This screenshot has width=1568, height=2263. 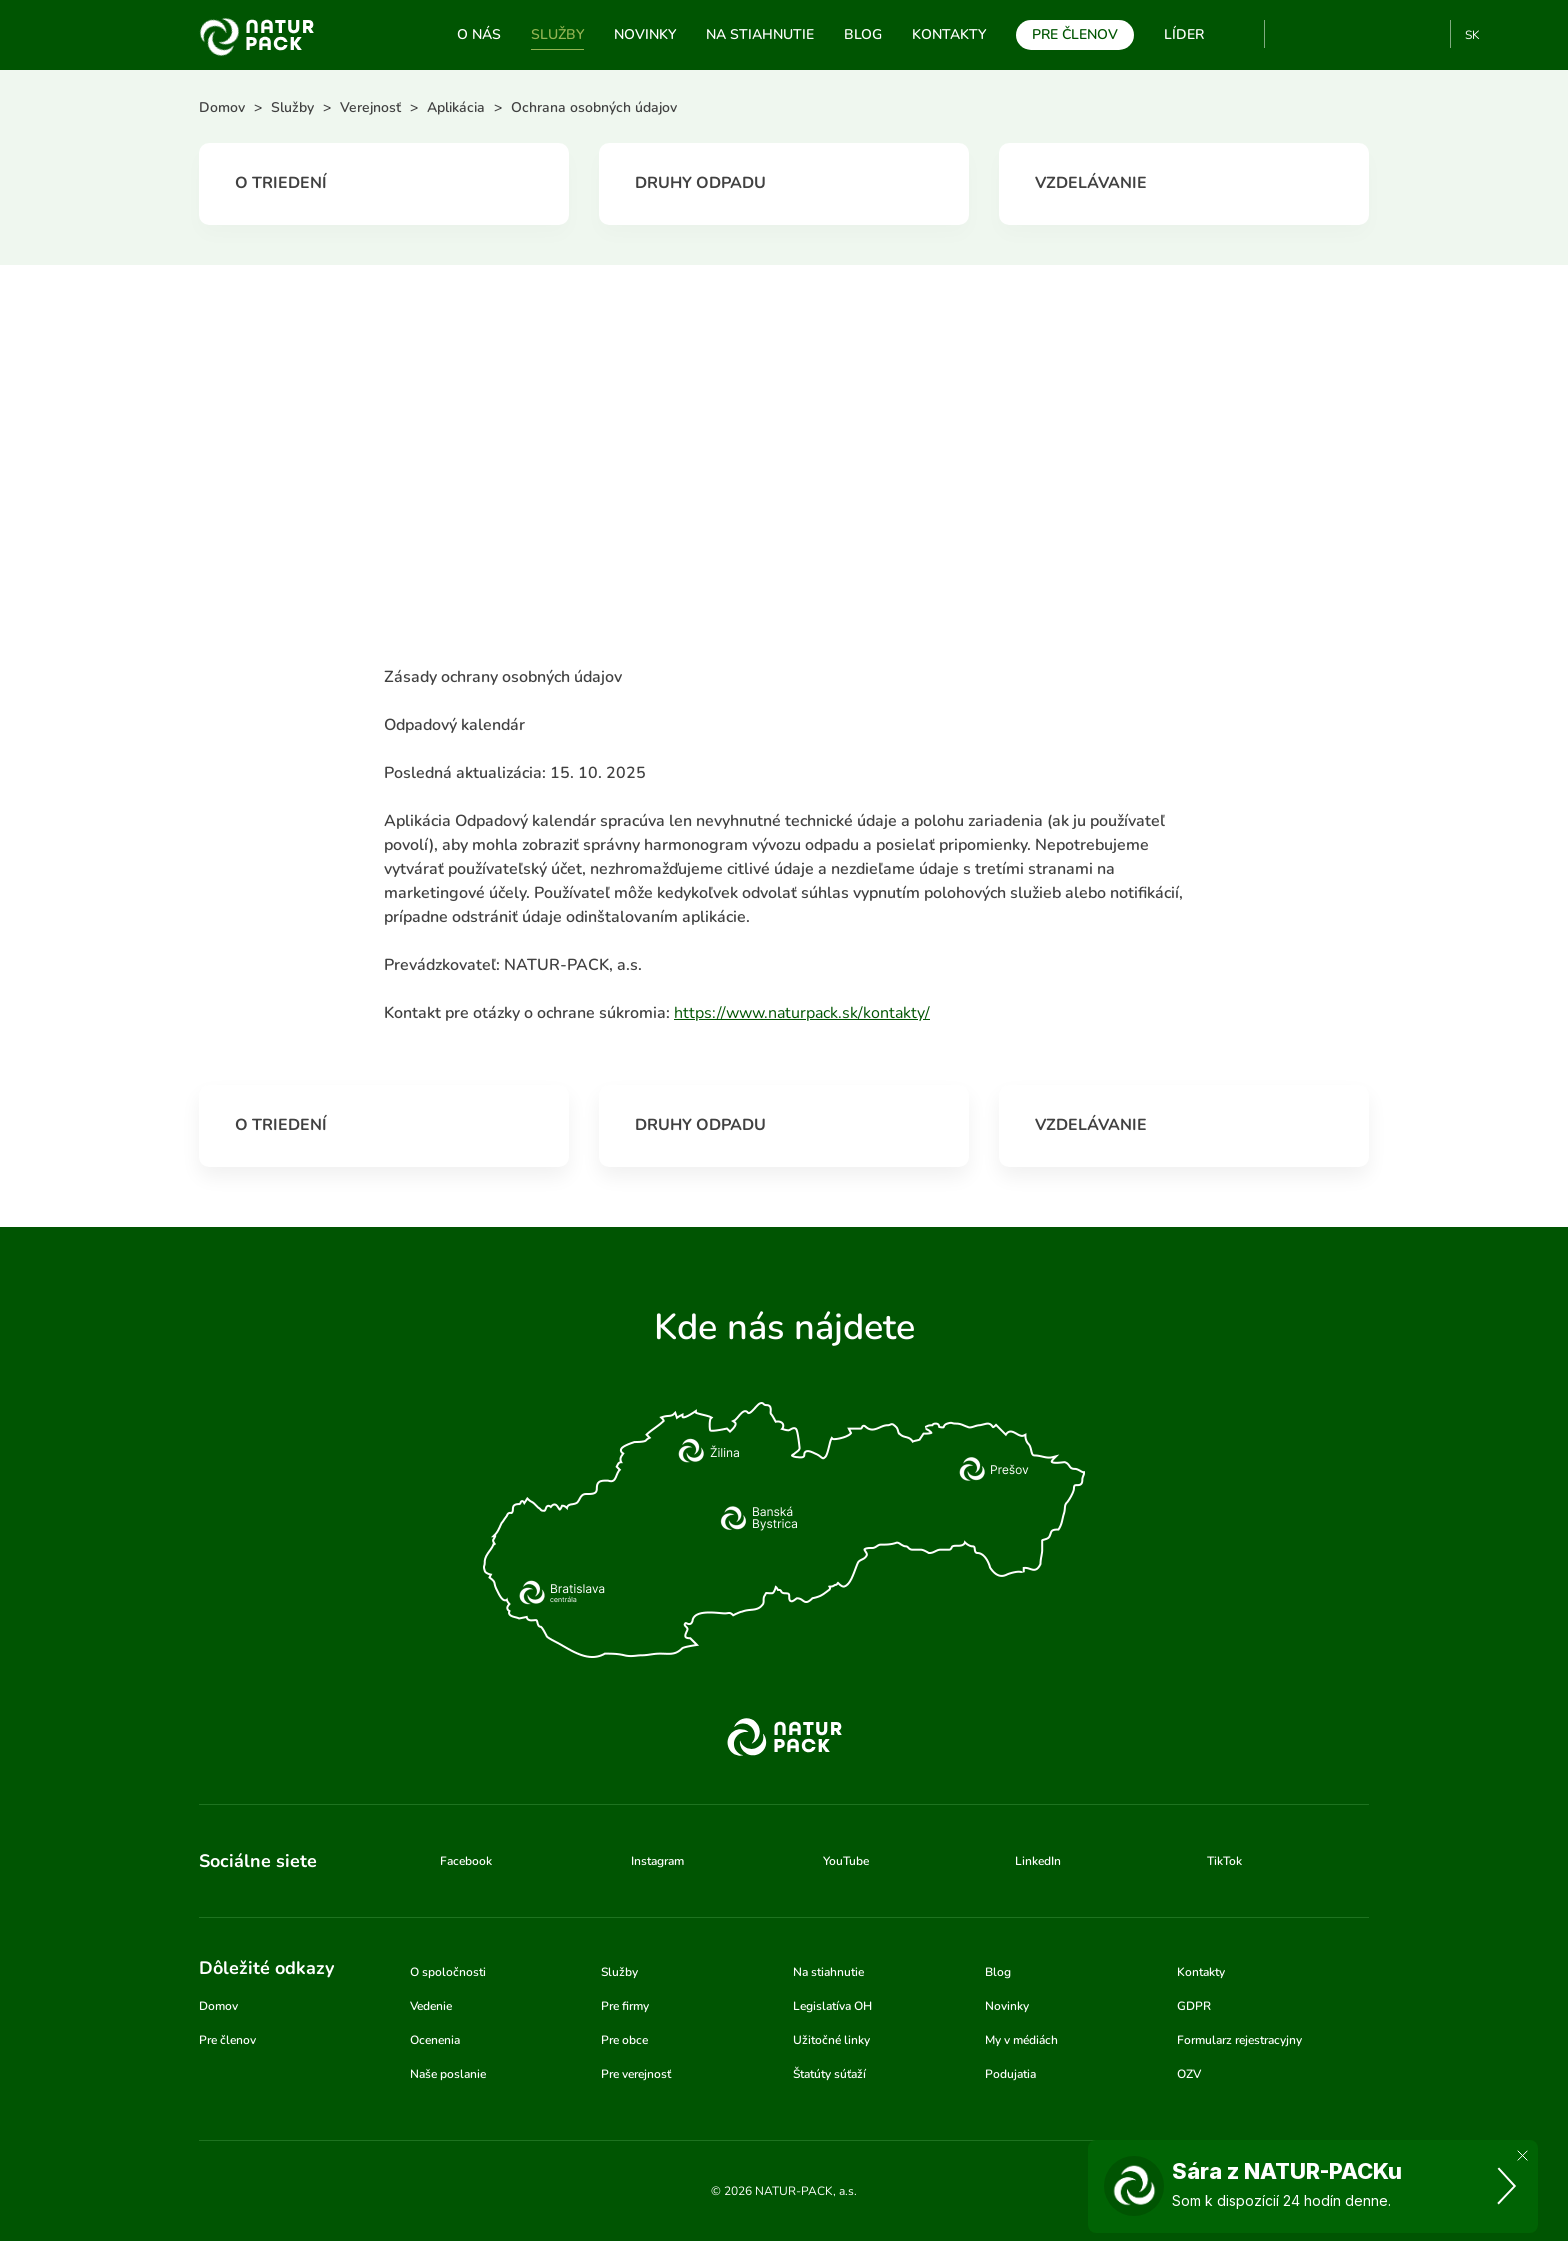 What do you see at coordinates (1184, 34) in the screenshot?
I see `Líder` at bounding box center [1184, 34].